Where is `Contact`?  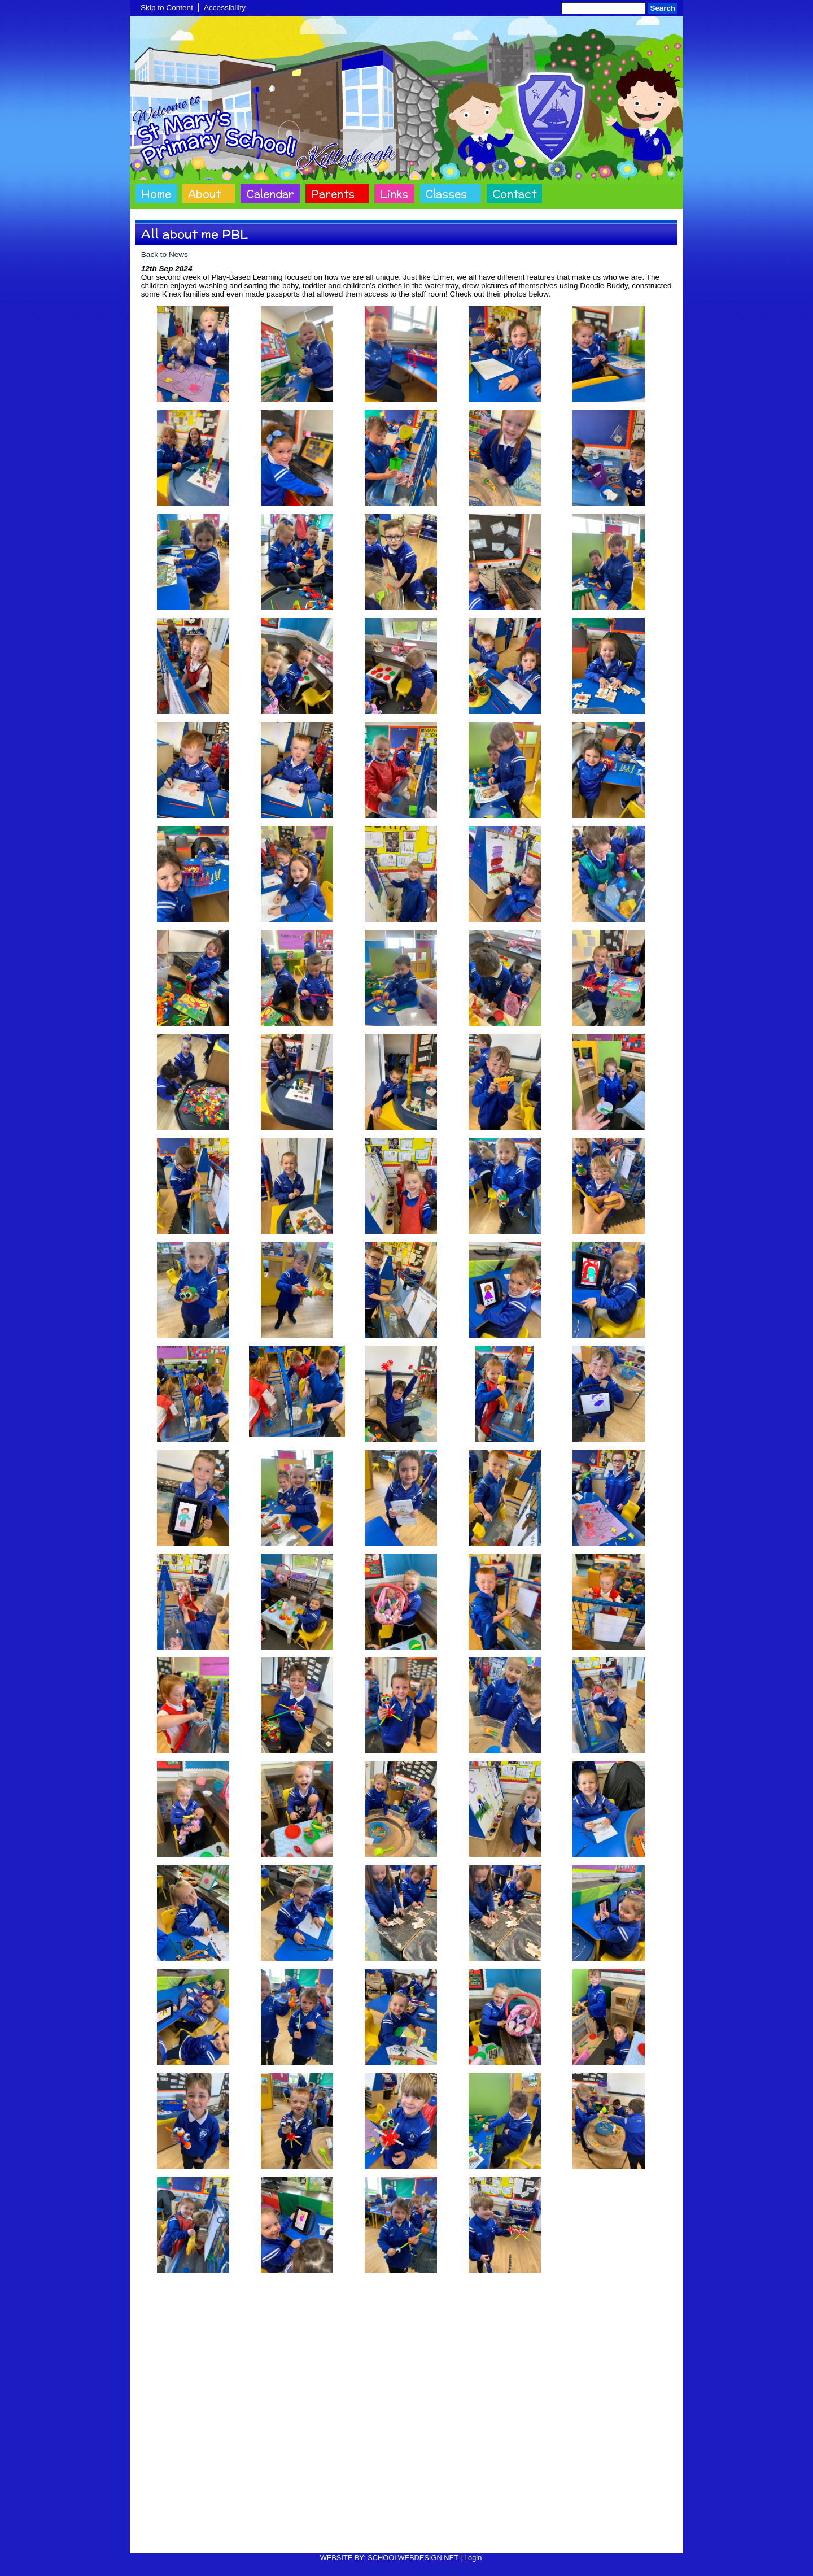 Contact is located at coordinates (514, 193).